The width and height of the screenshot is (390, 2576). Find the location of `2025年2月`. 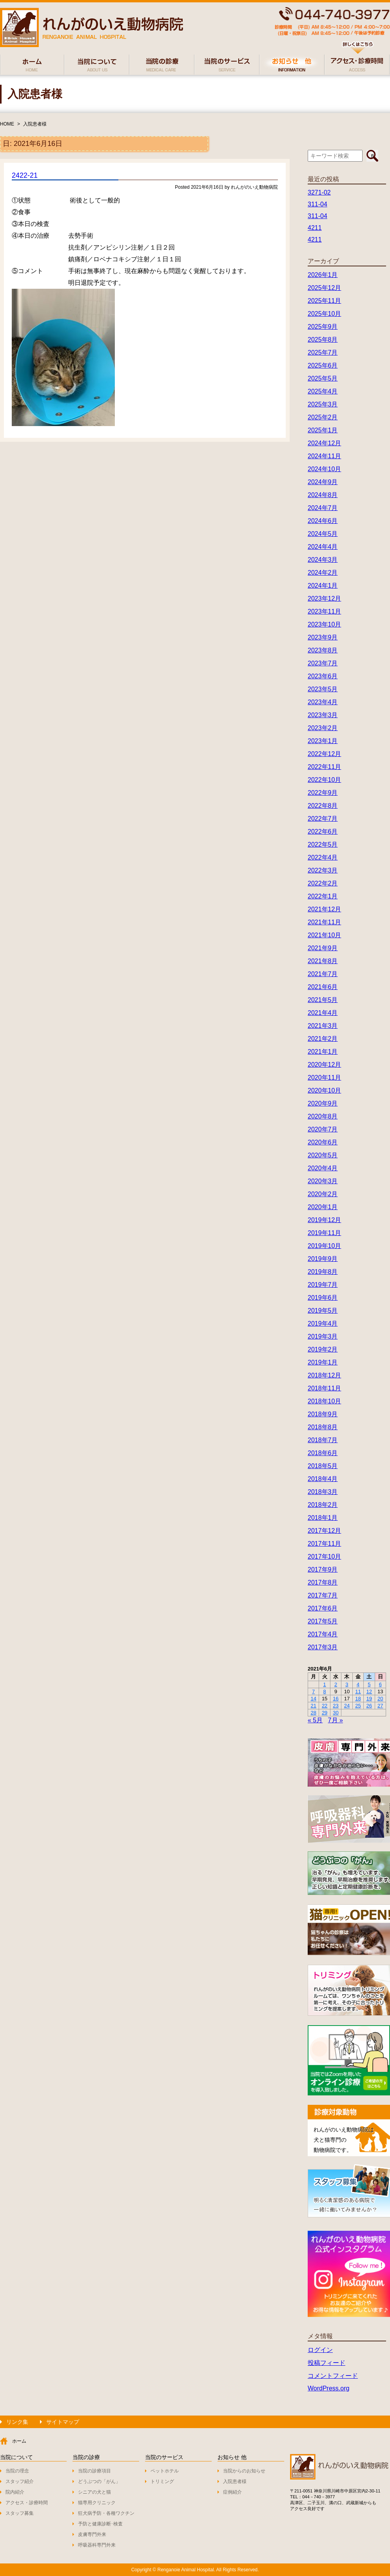

2025年2月 is located at coordinates (323, 417).